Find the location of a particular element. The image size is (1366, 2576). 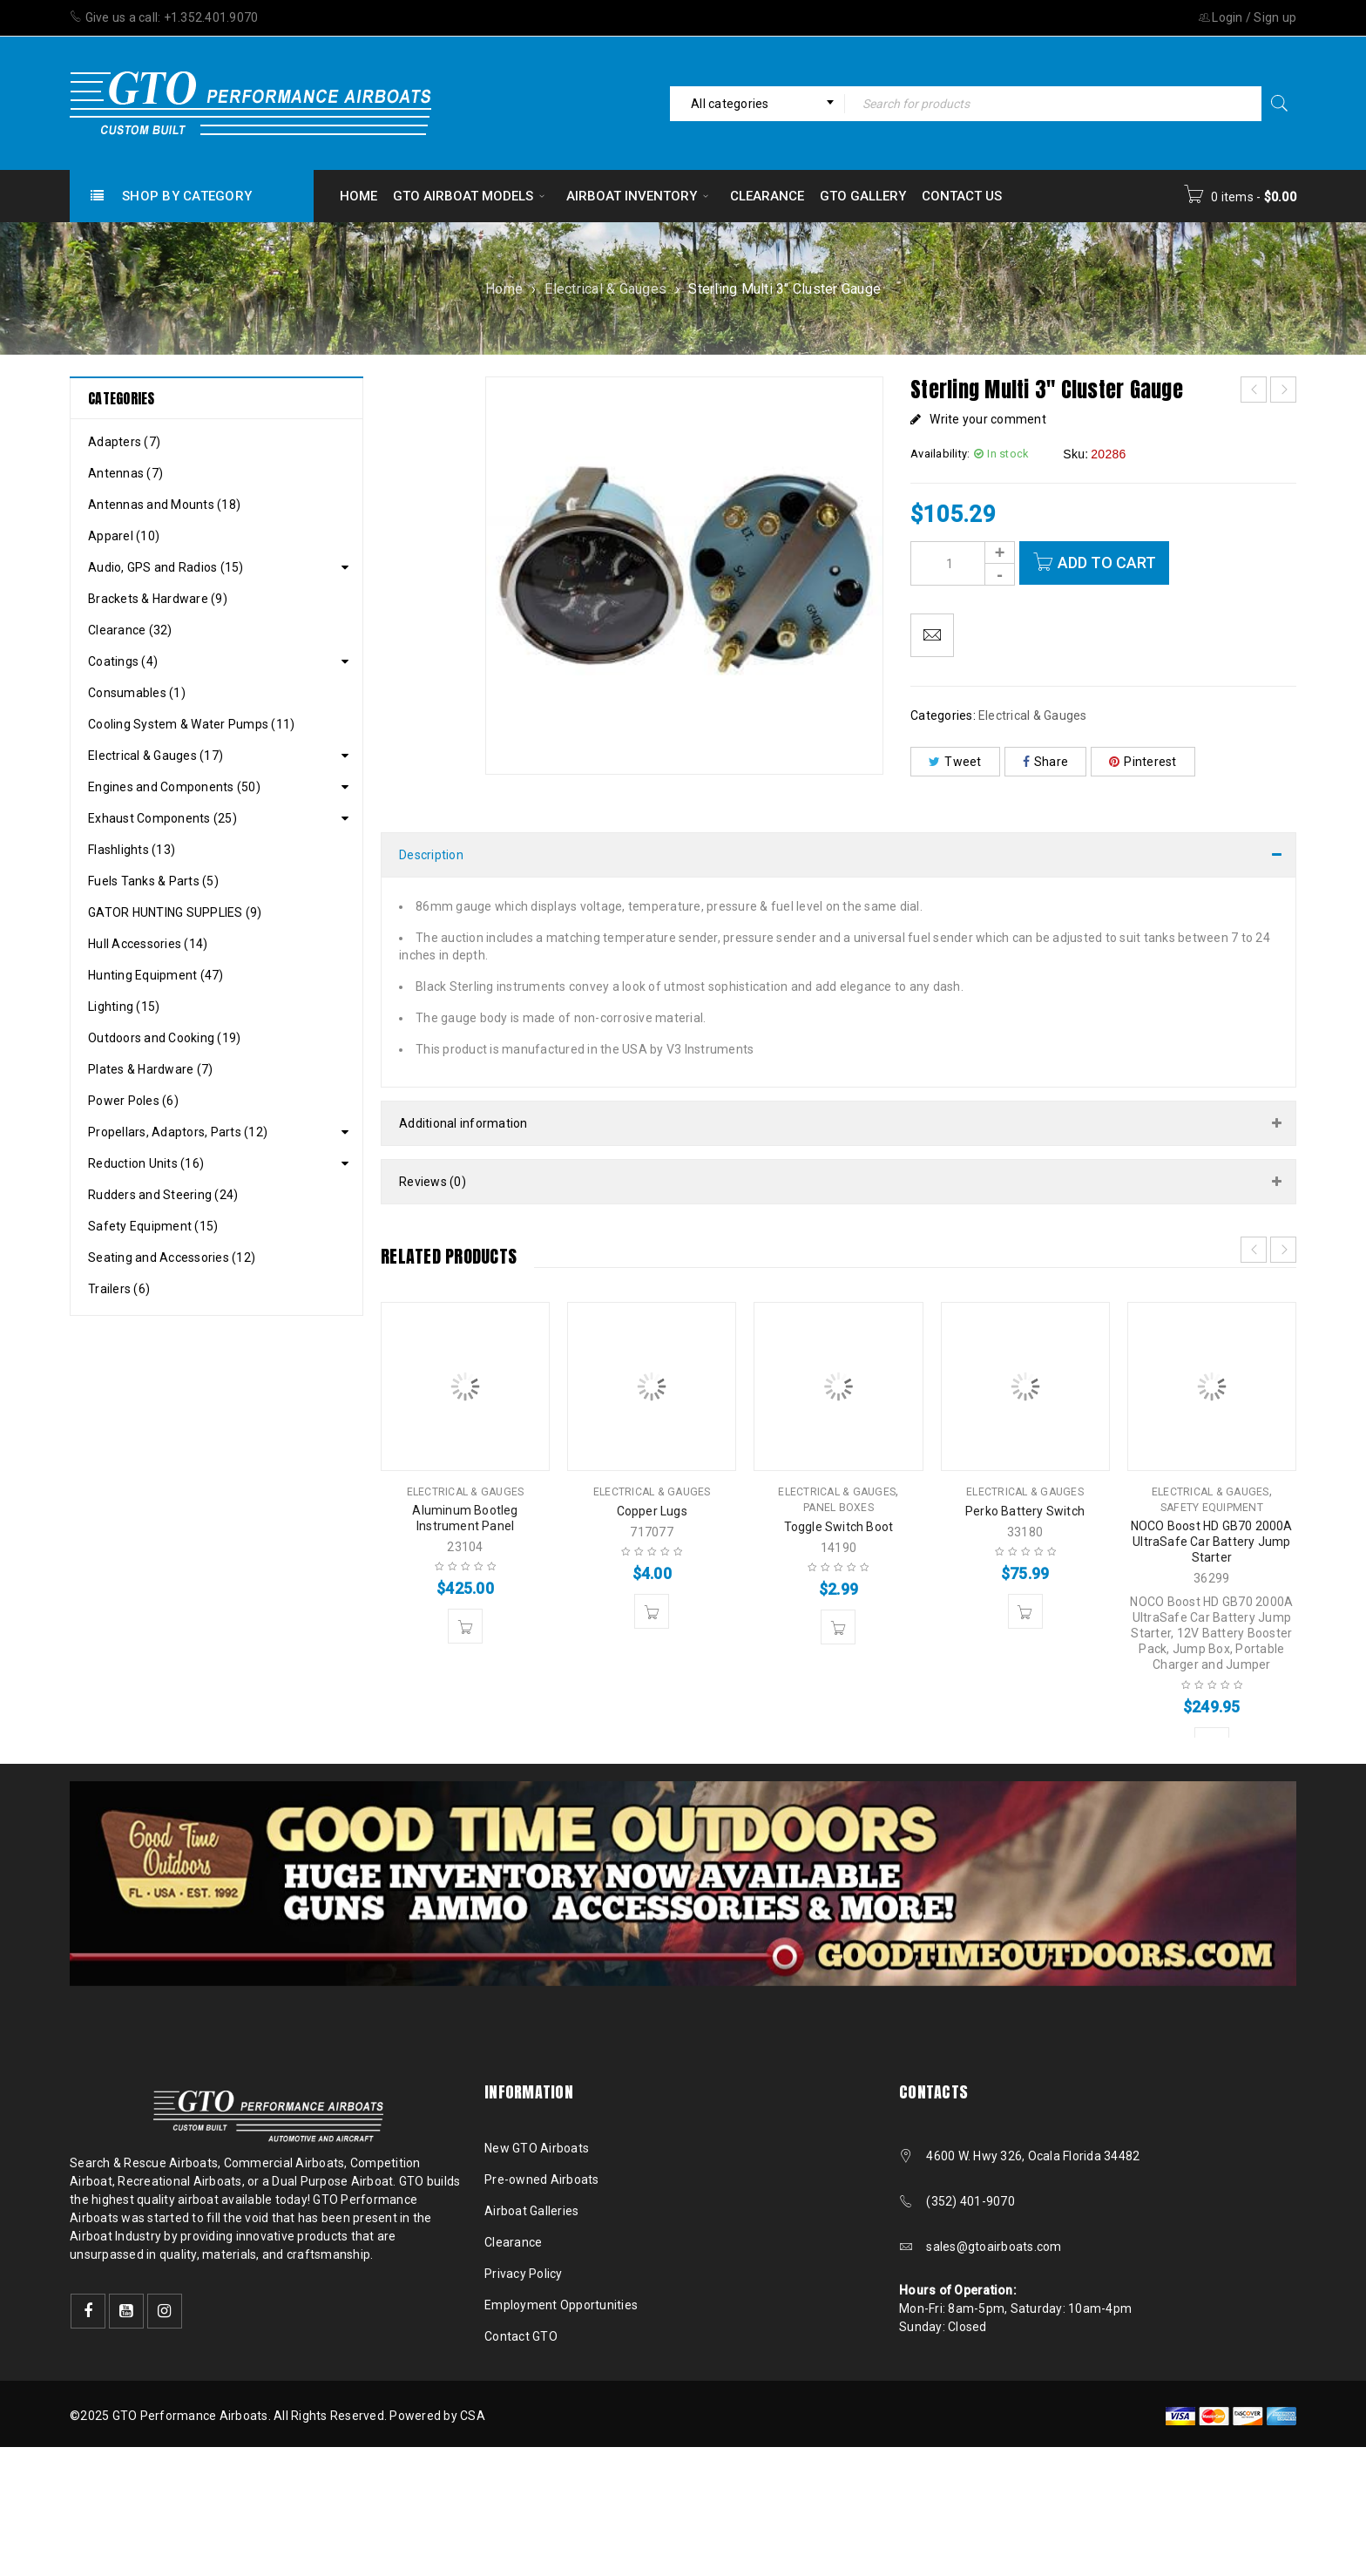

Flashlights (13) is located at coordinates (131, 850).